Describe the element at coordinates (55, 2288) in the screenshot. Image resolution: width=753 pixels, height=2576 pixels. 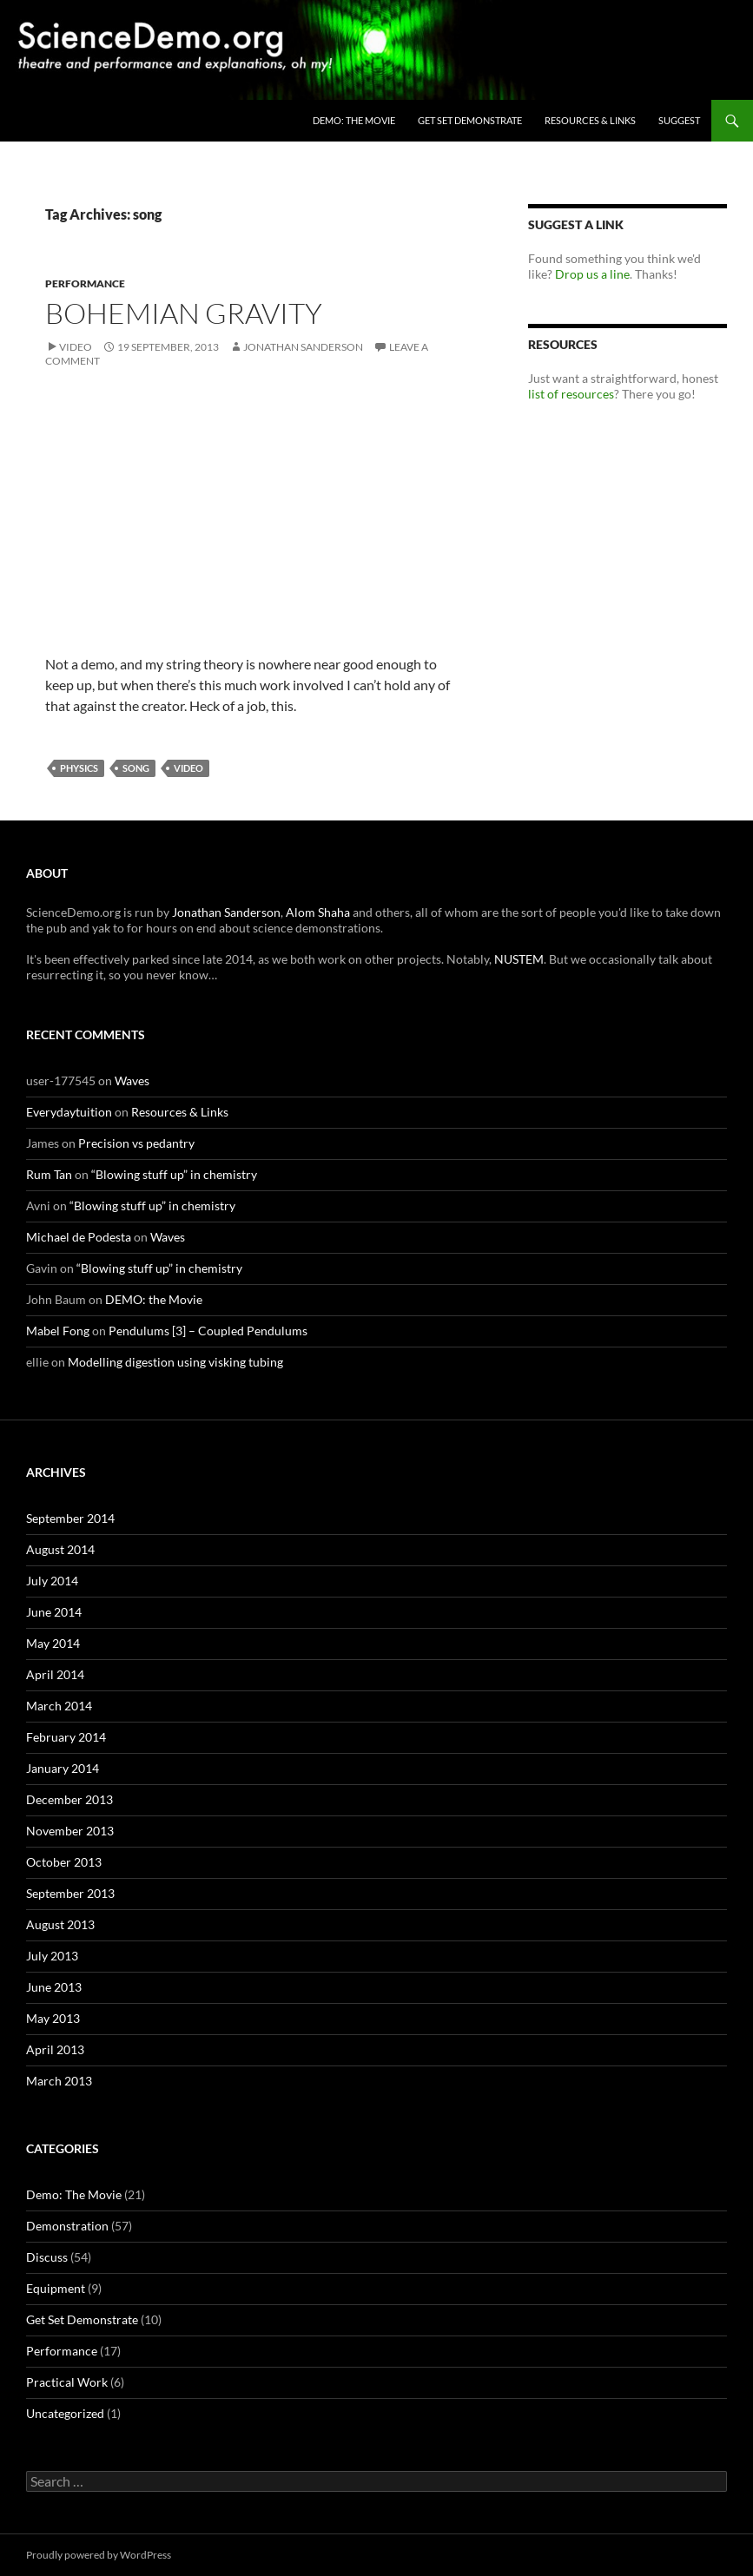
I see `Equipment` at that location.